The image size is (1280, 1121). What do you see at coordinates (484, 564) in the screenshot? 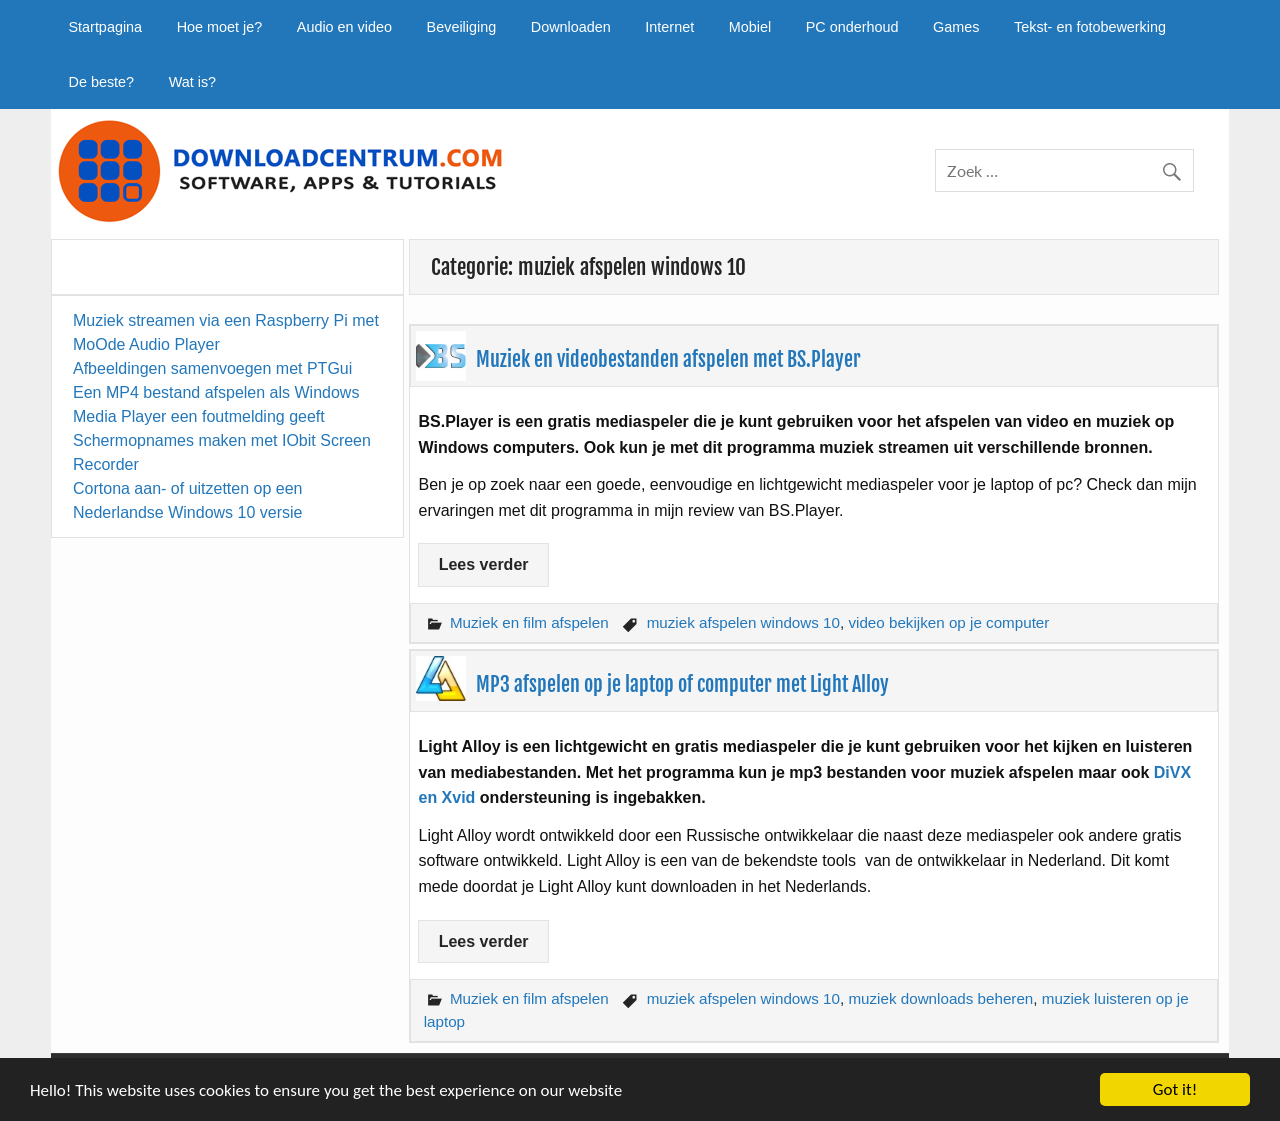
I see `Lees verder` at bounding box center [484, 564].